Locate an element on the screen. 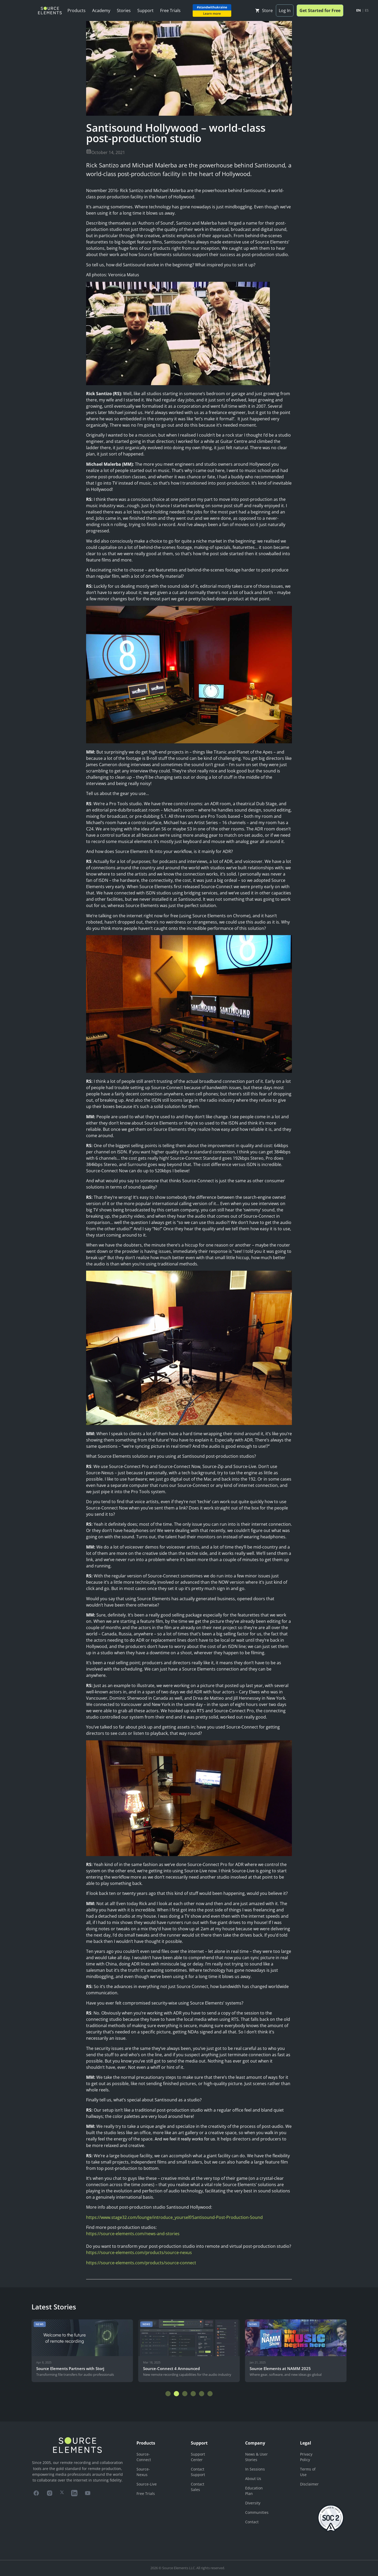 The image size is (378, 2576). Free Trials is located at coordinates (170, 10).